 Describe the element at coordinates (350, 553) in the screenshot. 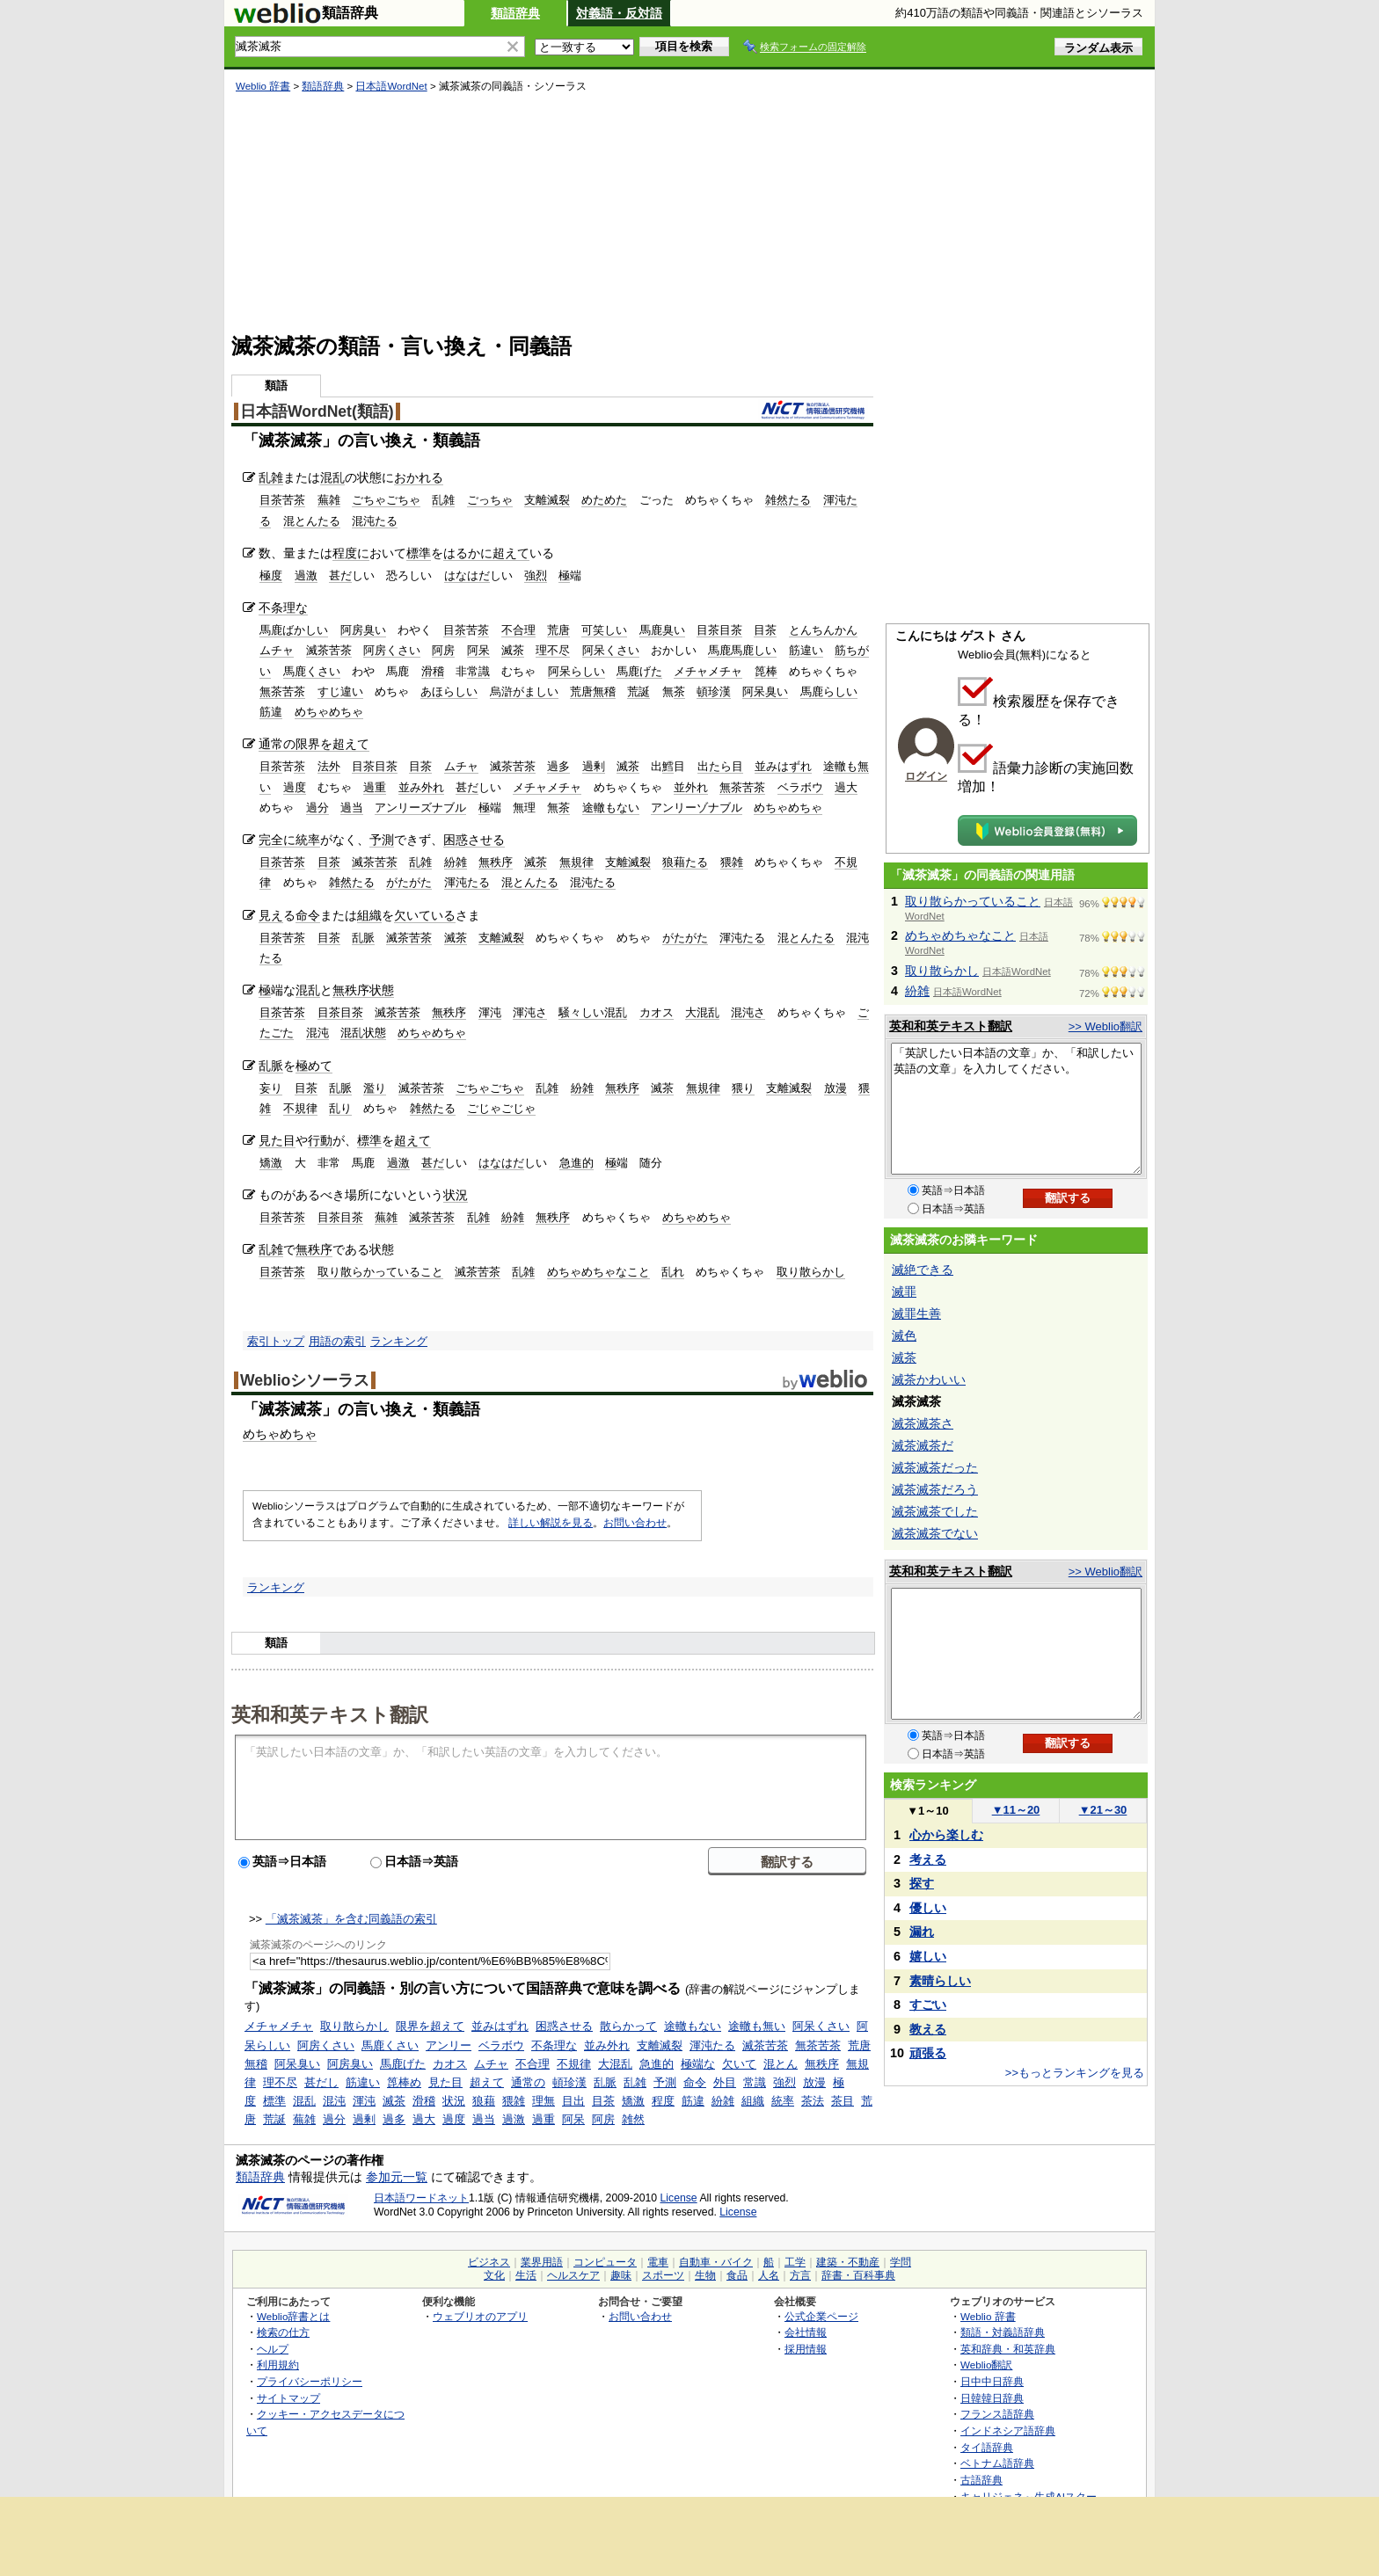

I see `程度に` at that location.